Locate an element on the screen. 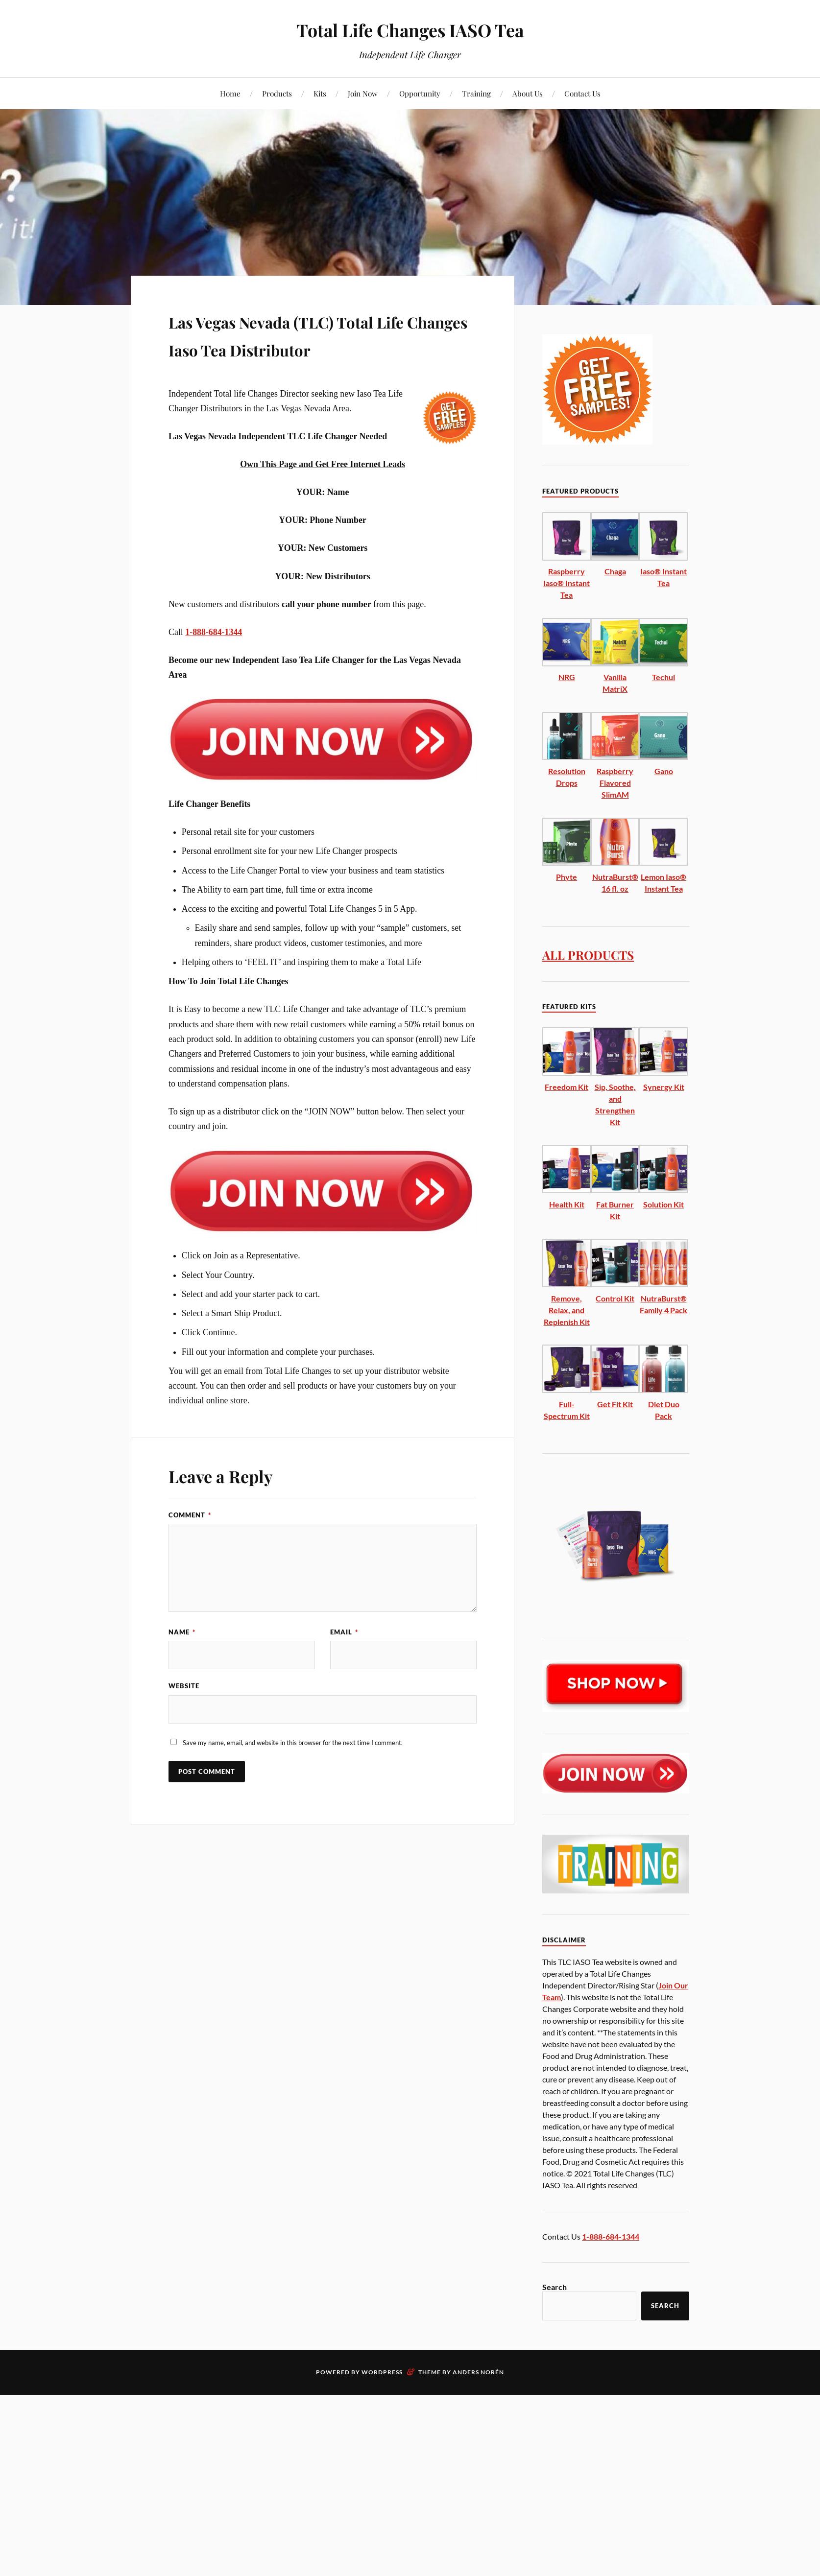  Health Kit is located at coordinates (566, 1204).